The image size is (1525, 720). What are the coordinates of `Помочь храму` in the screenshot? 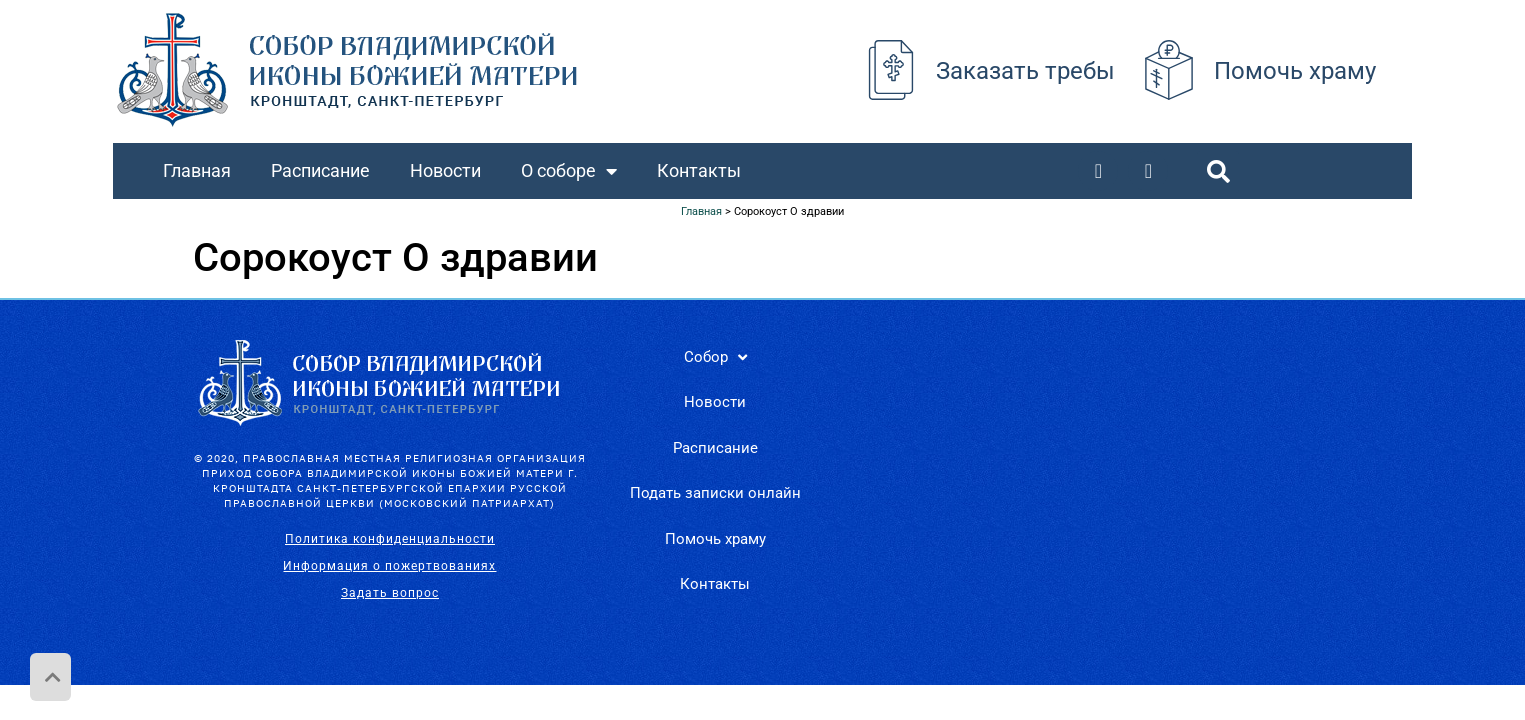 It's located at (1295, 71).